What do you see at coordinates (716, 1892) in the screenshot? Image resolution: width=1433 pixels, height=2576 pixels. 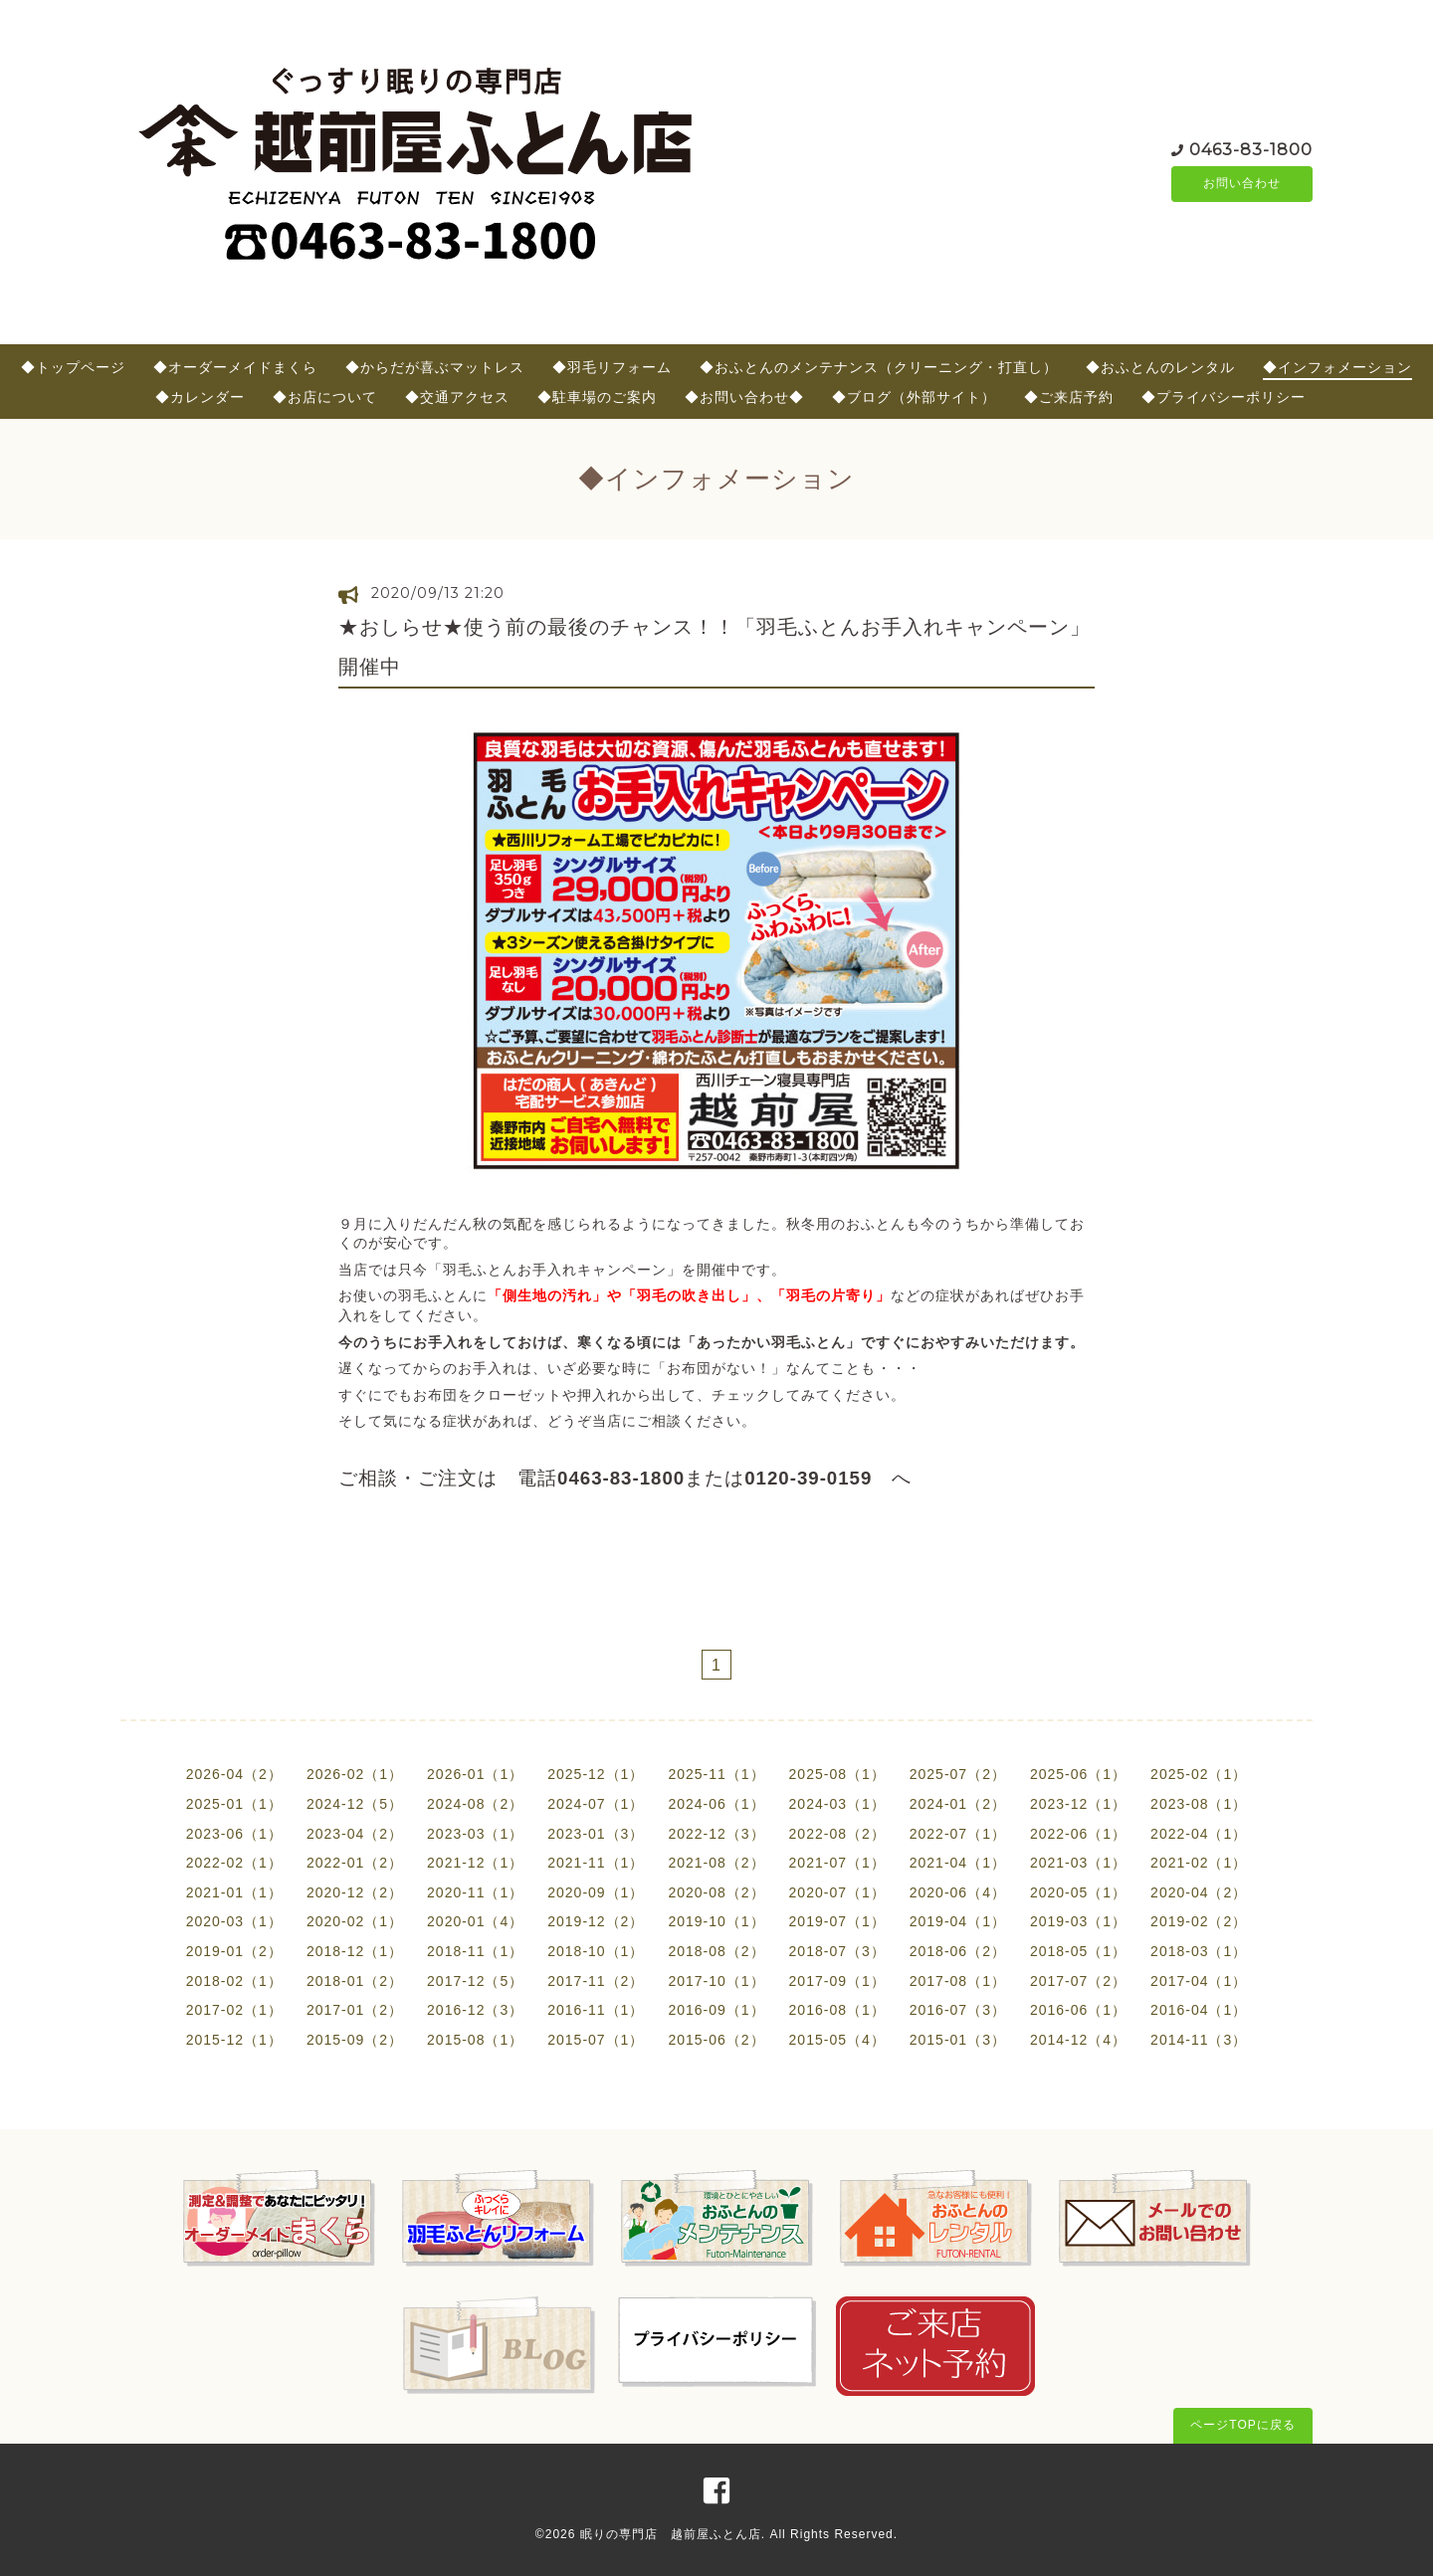 I see `2020-08（2）` at bounding box center [716, 1892].